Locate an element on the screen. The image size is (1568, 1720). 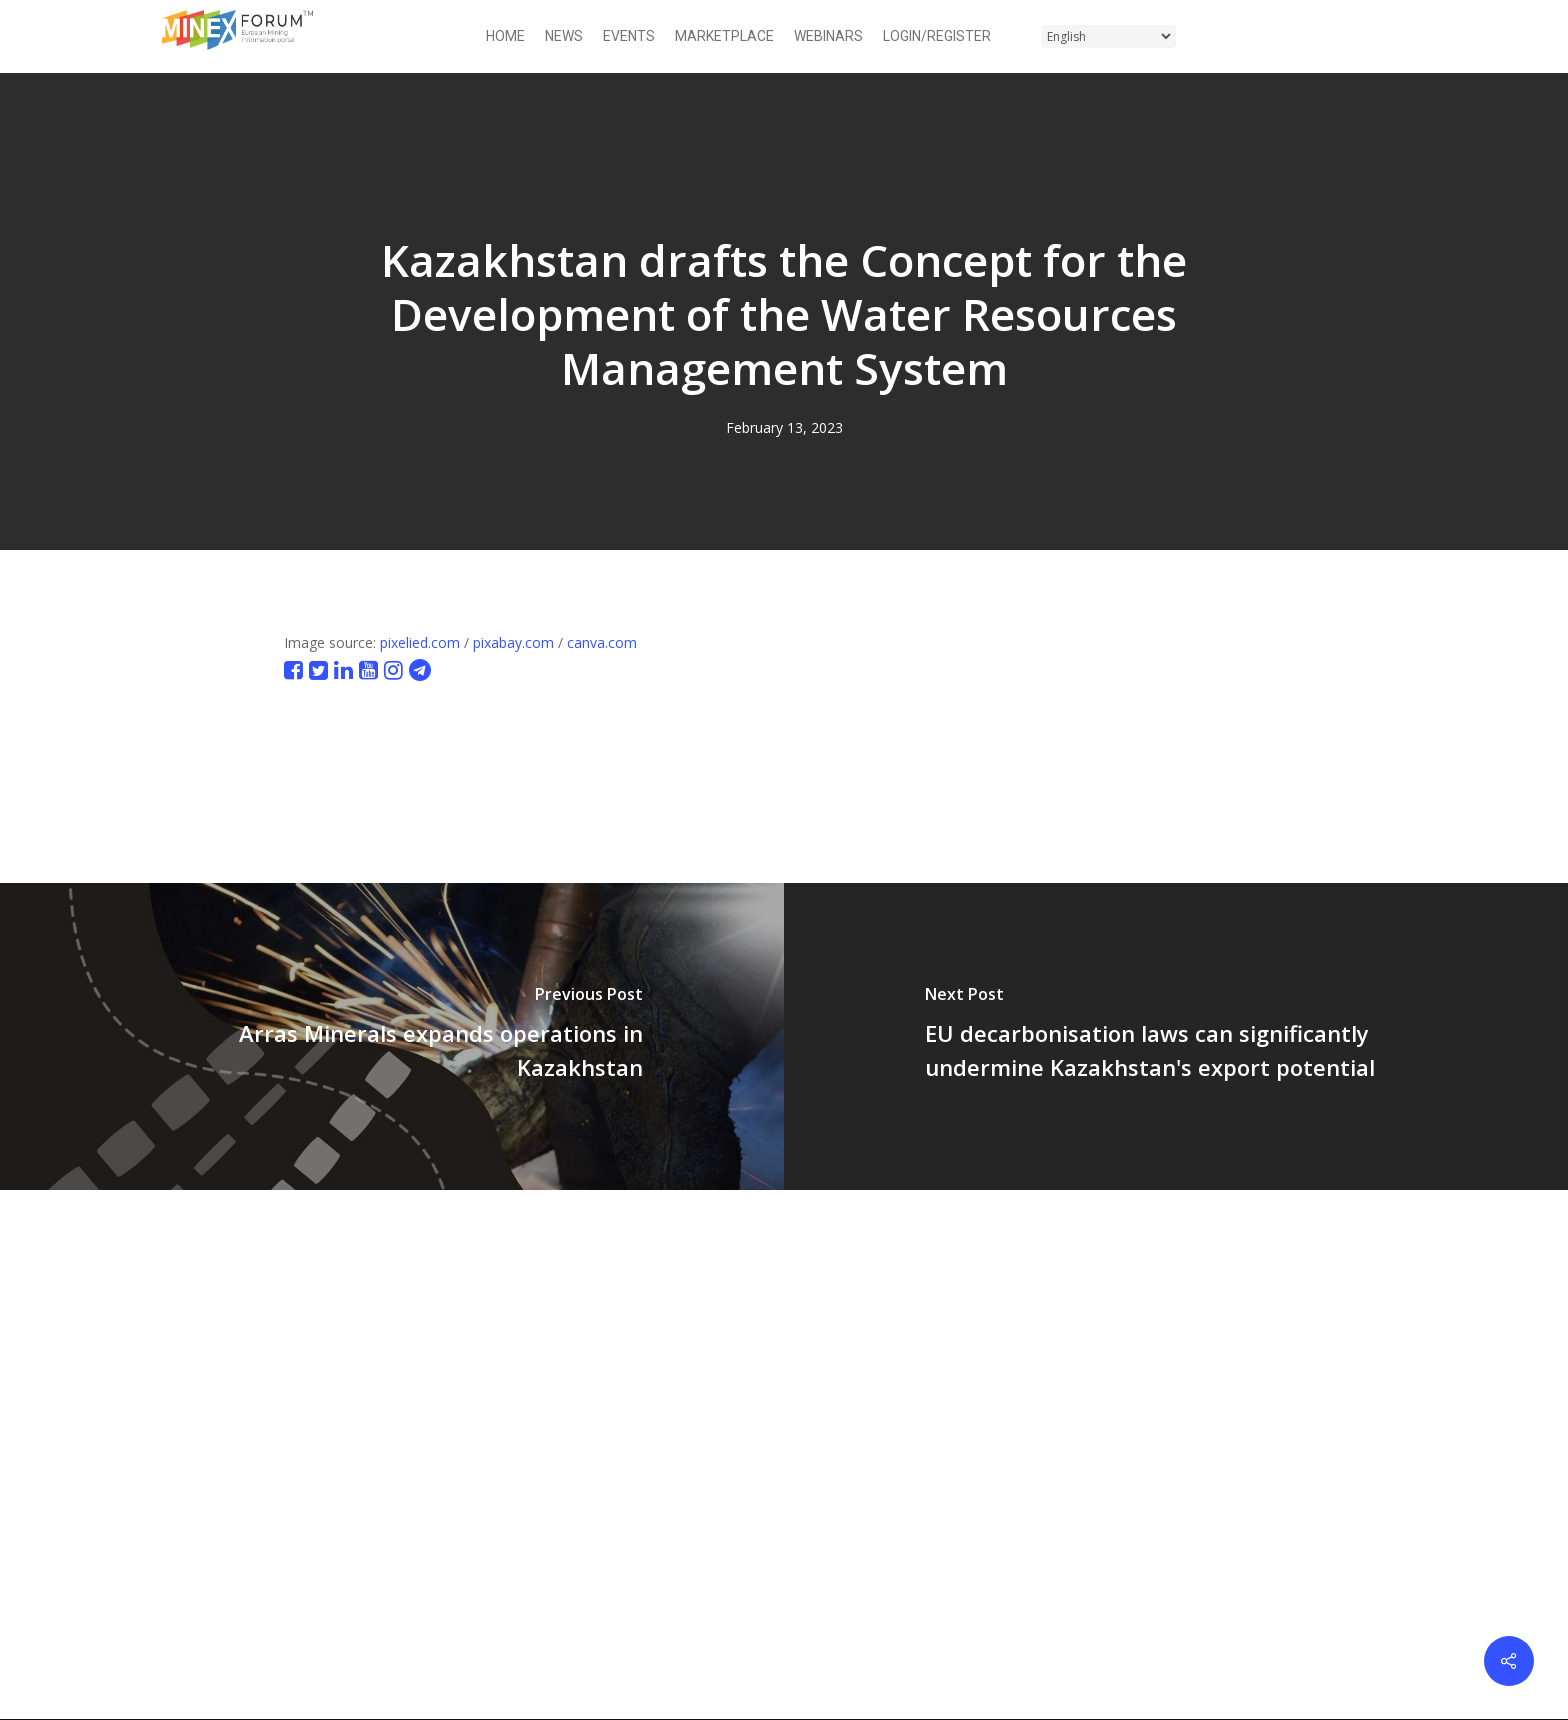
[Select Language] is located at coordinates (1108, 36).